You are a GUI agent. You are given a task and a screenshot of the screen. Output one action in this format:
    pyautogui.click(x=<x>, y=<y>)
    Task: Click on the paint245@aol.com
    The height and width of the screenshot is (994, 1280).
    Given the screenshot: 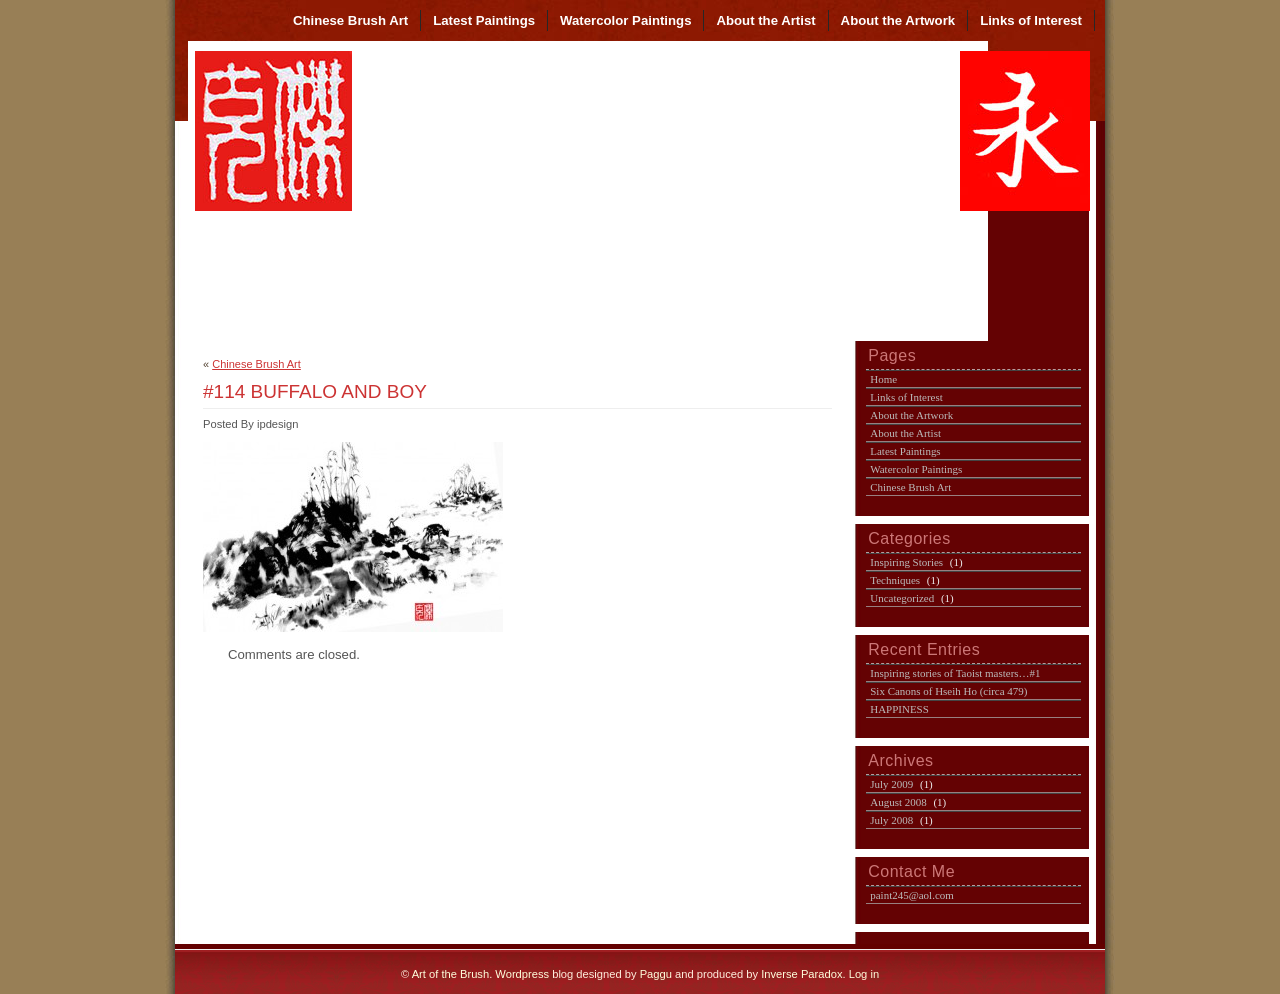 What is the action you would take?
    pyautogui.click(x=912, y=895)
    